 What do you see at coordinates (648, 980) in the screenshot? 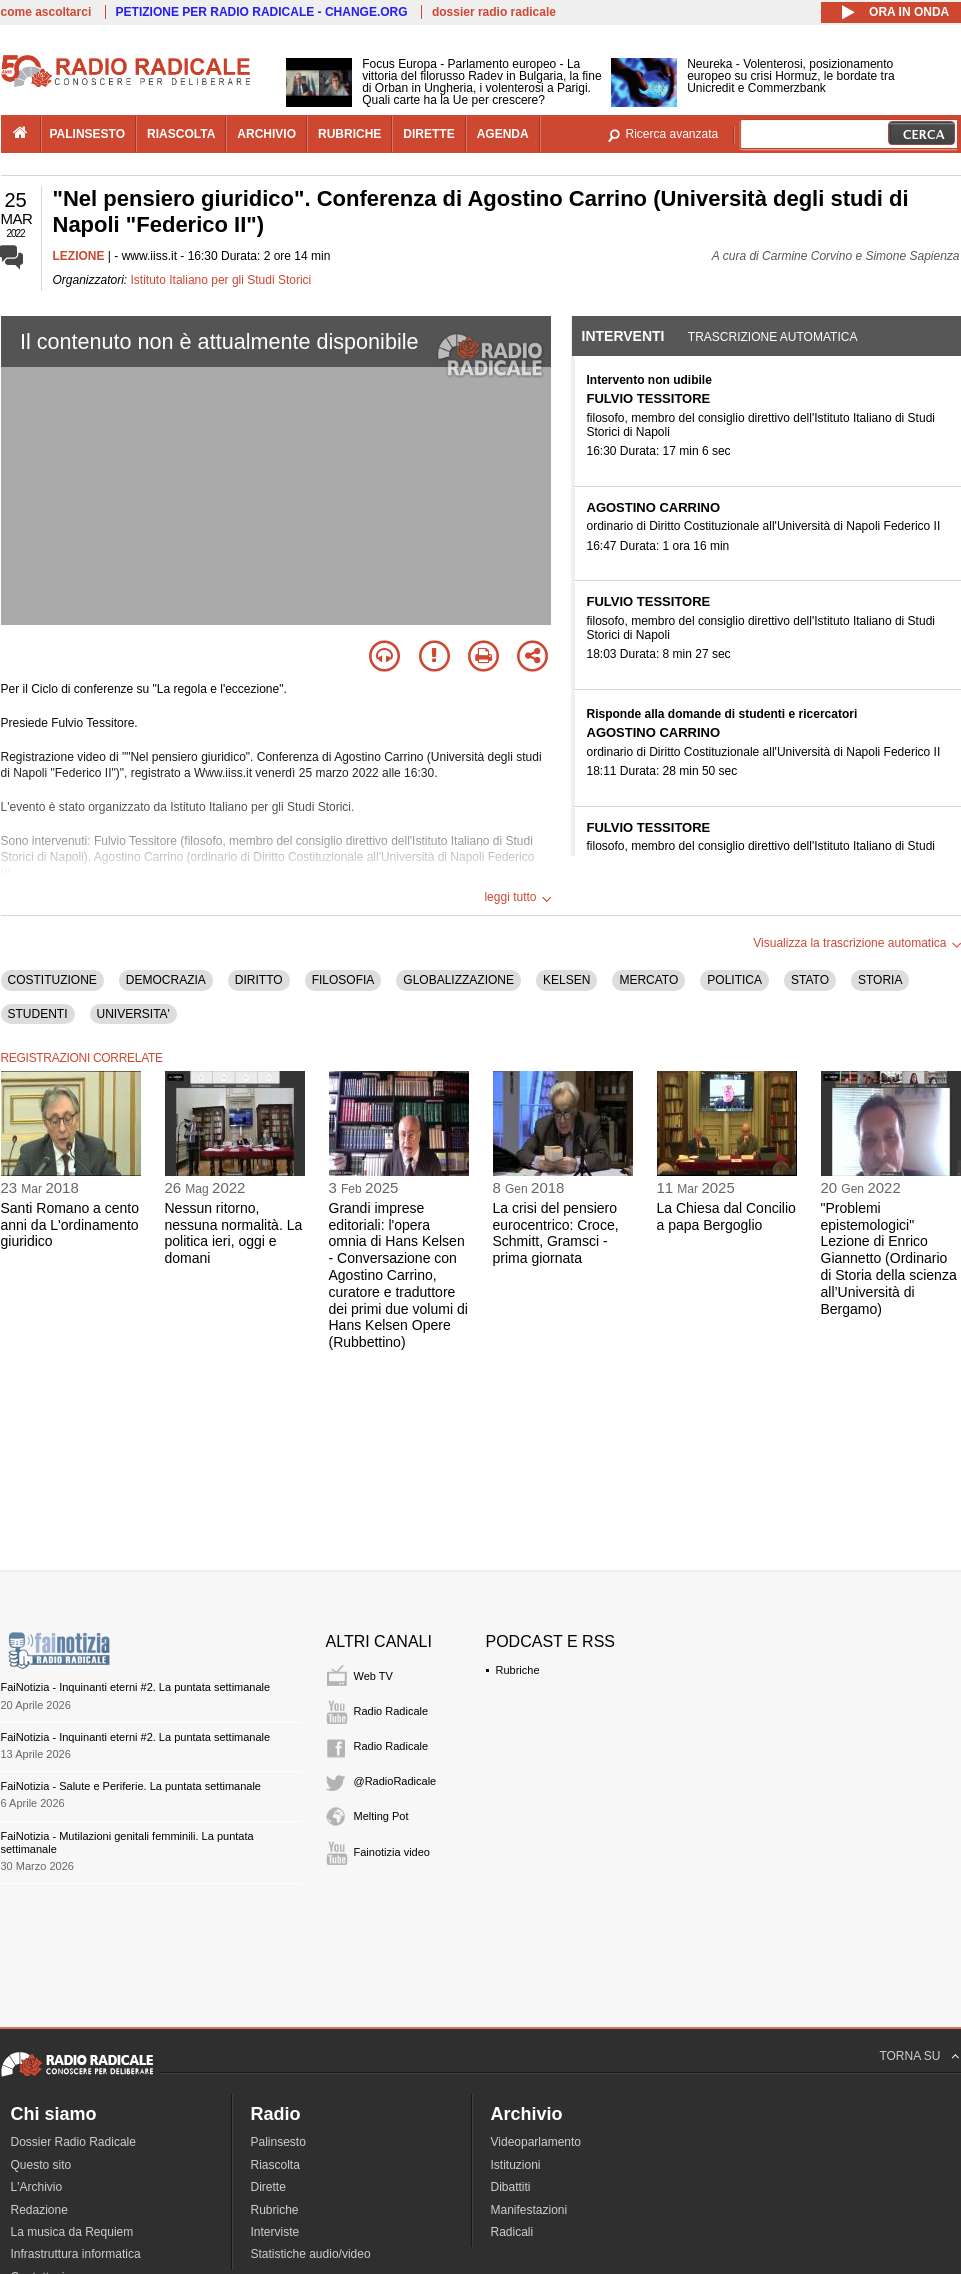
I see `MERCATO` at bounding box center [648, 980].